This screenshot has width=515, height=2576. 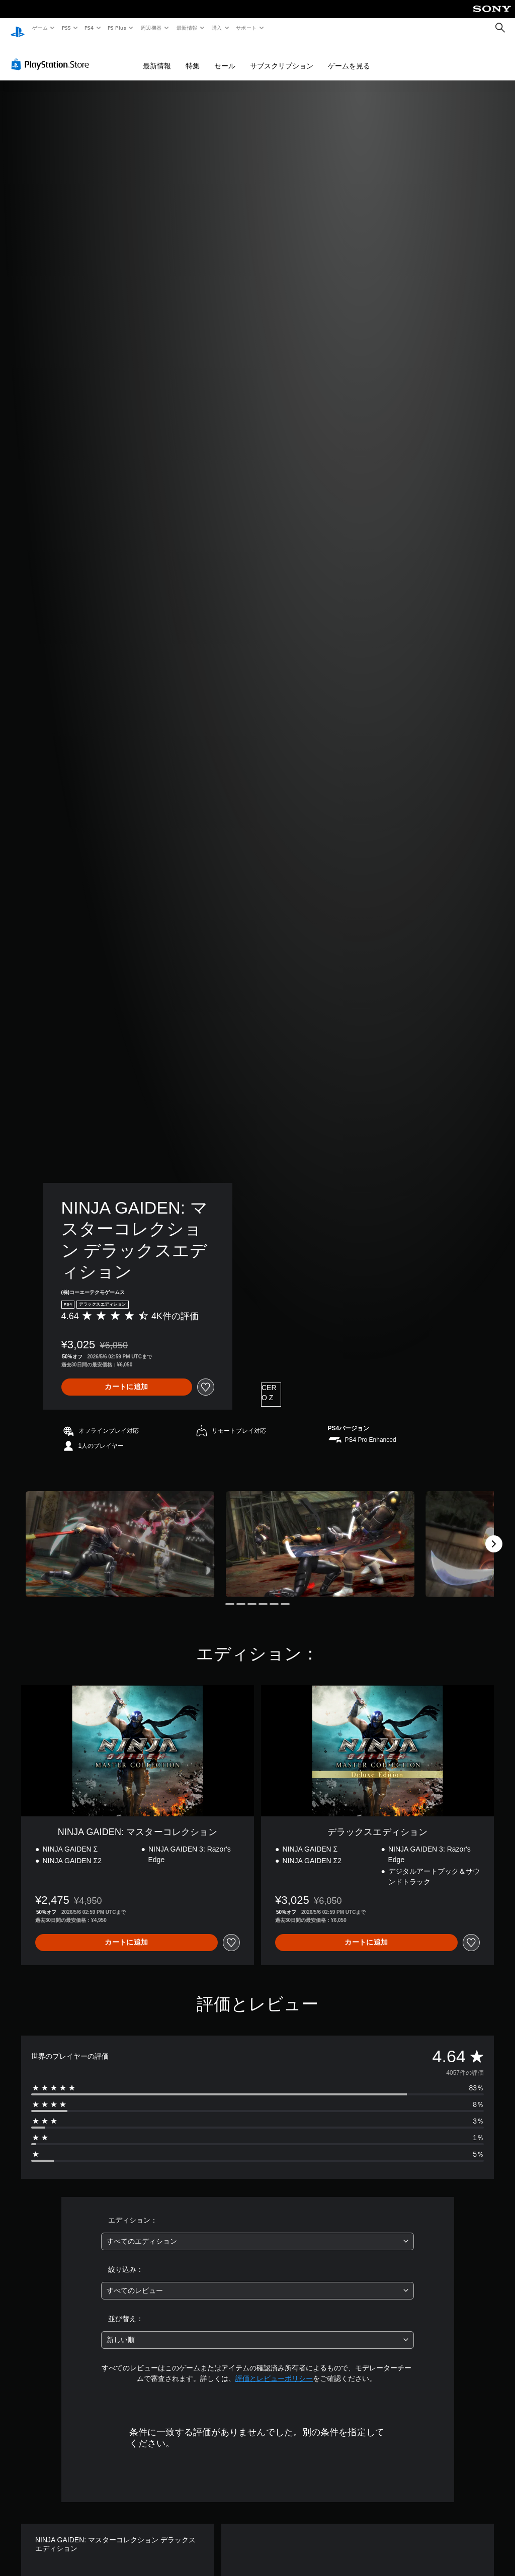 What do you see at coordinates (117, 27) in the screenshot?
I see `PS Plus` at bounding box center [117, 27].